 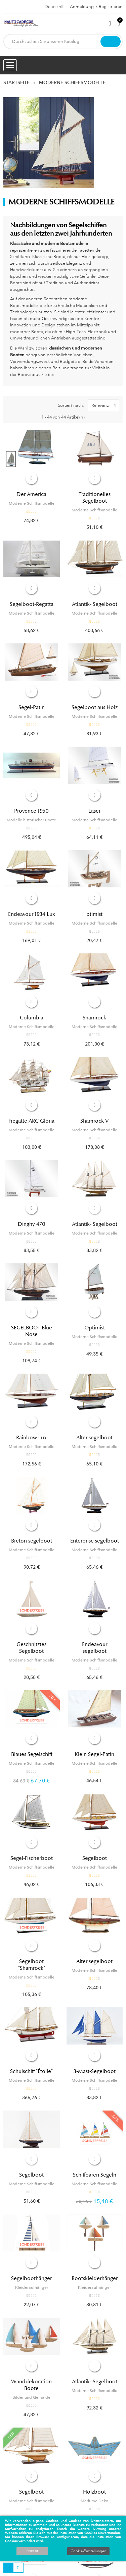 What do you see at coordinates (31, 707) in the screenshot?
I see `Segel-Patin` at bounding box center [31, 707].